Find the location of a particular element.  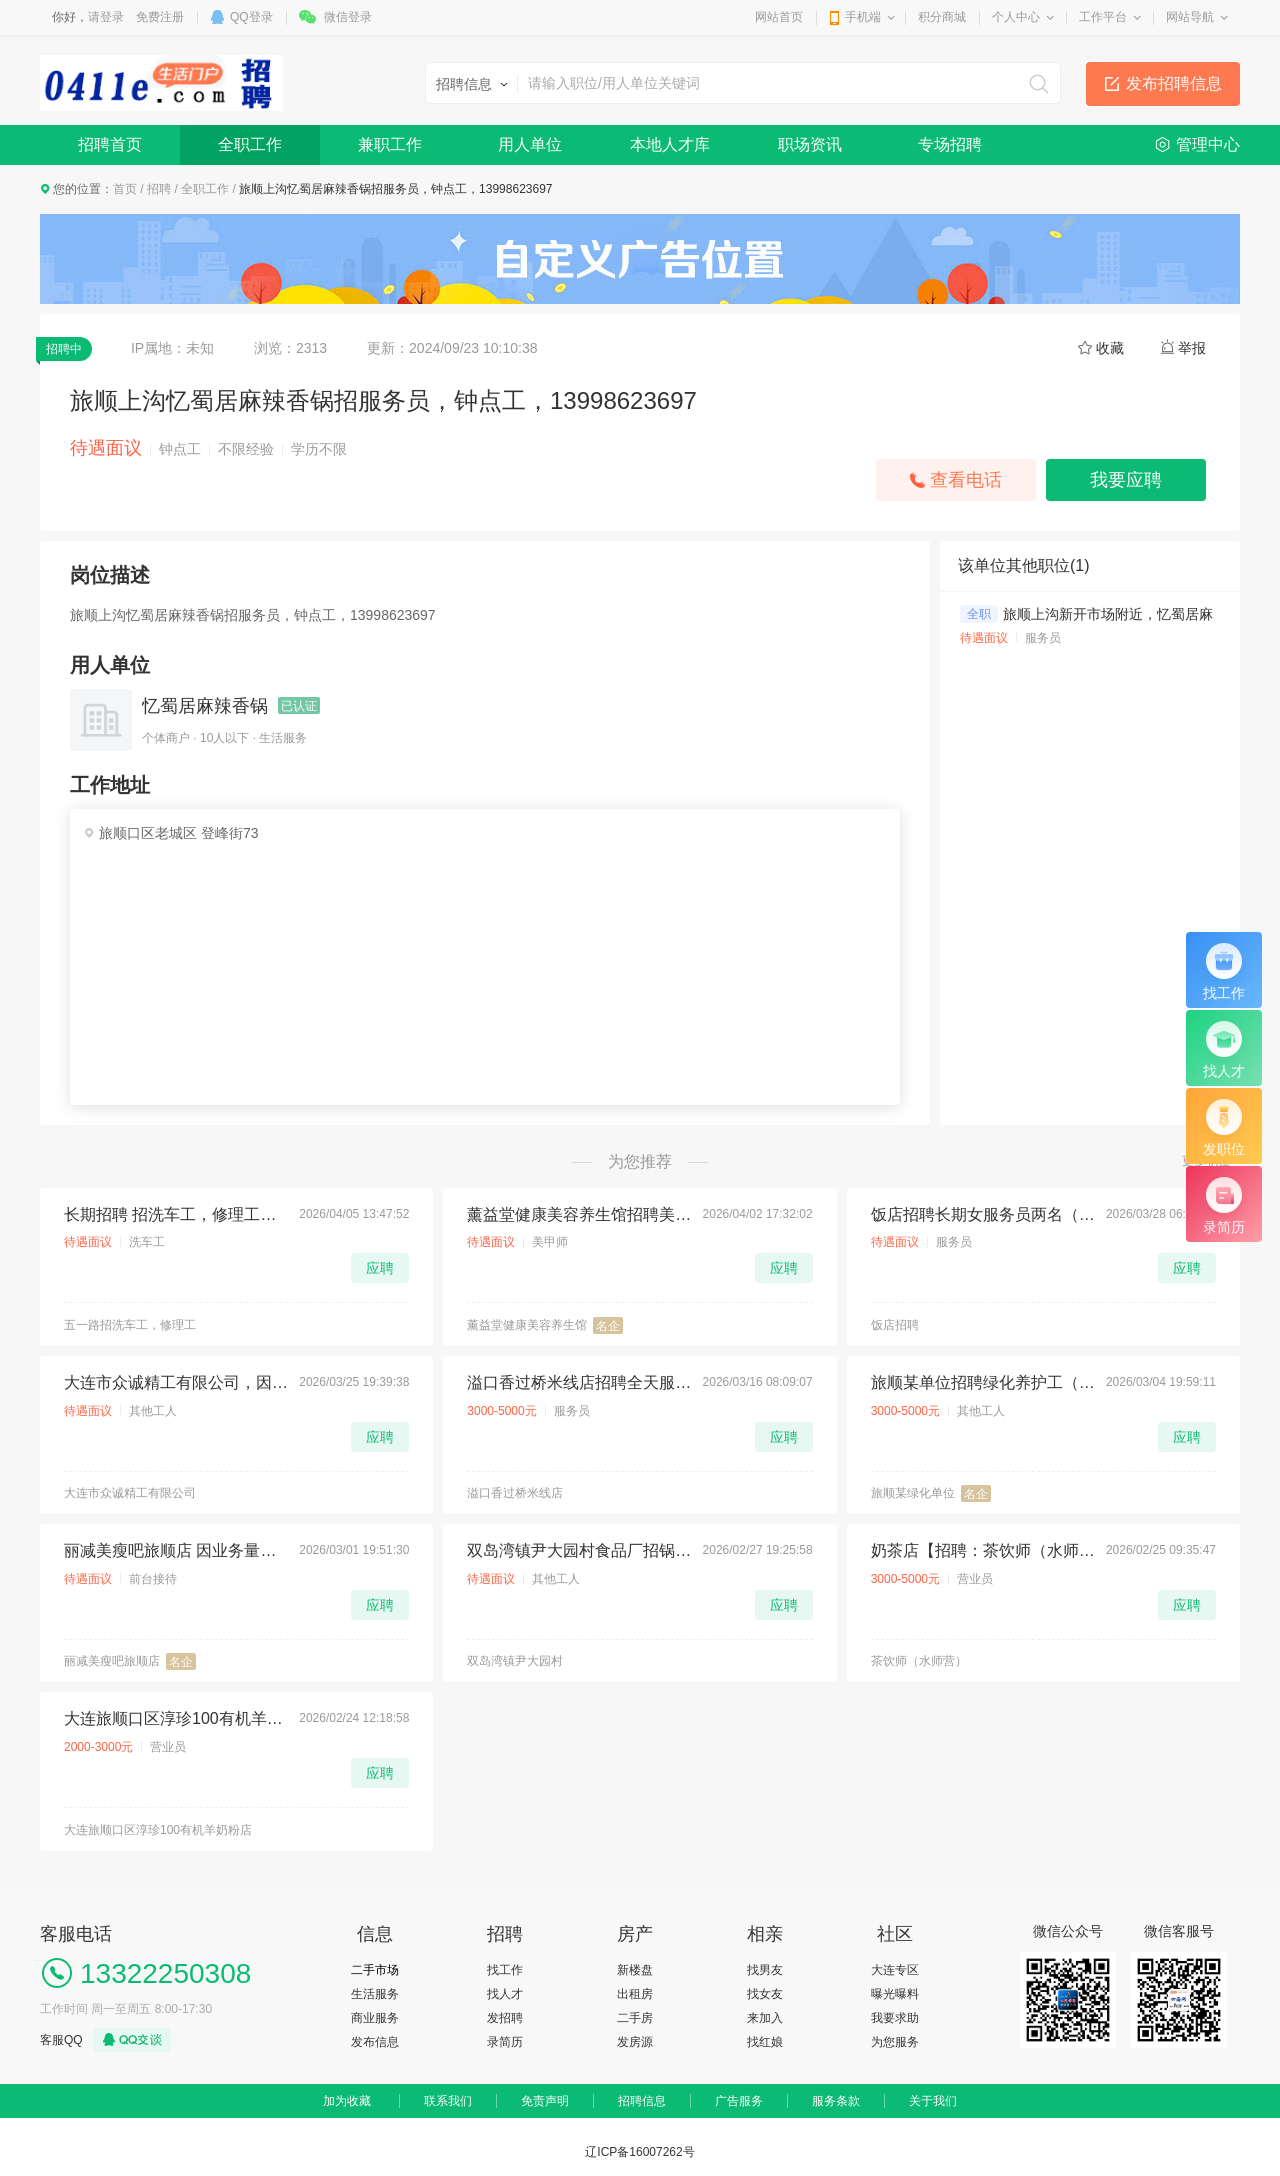

找女友 is located at coordinates (765, 1994).